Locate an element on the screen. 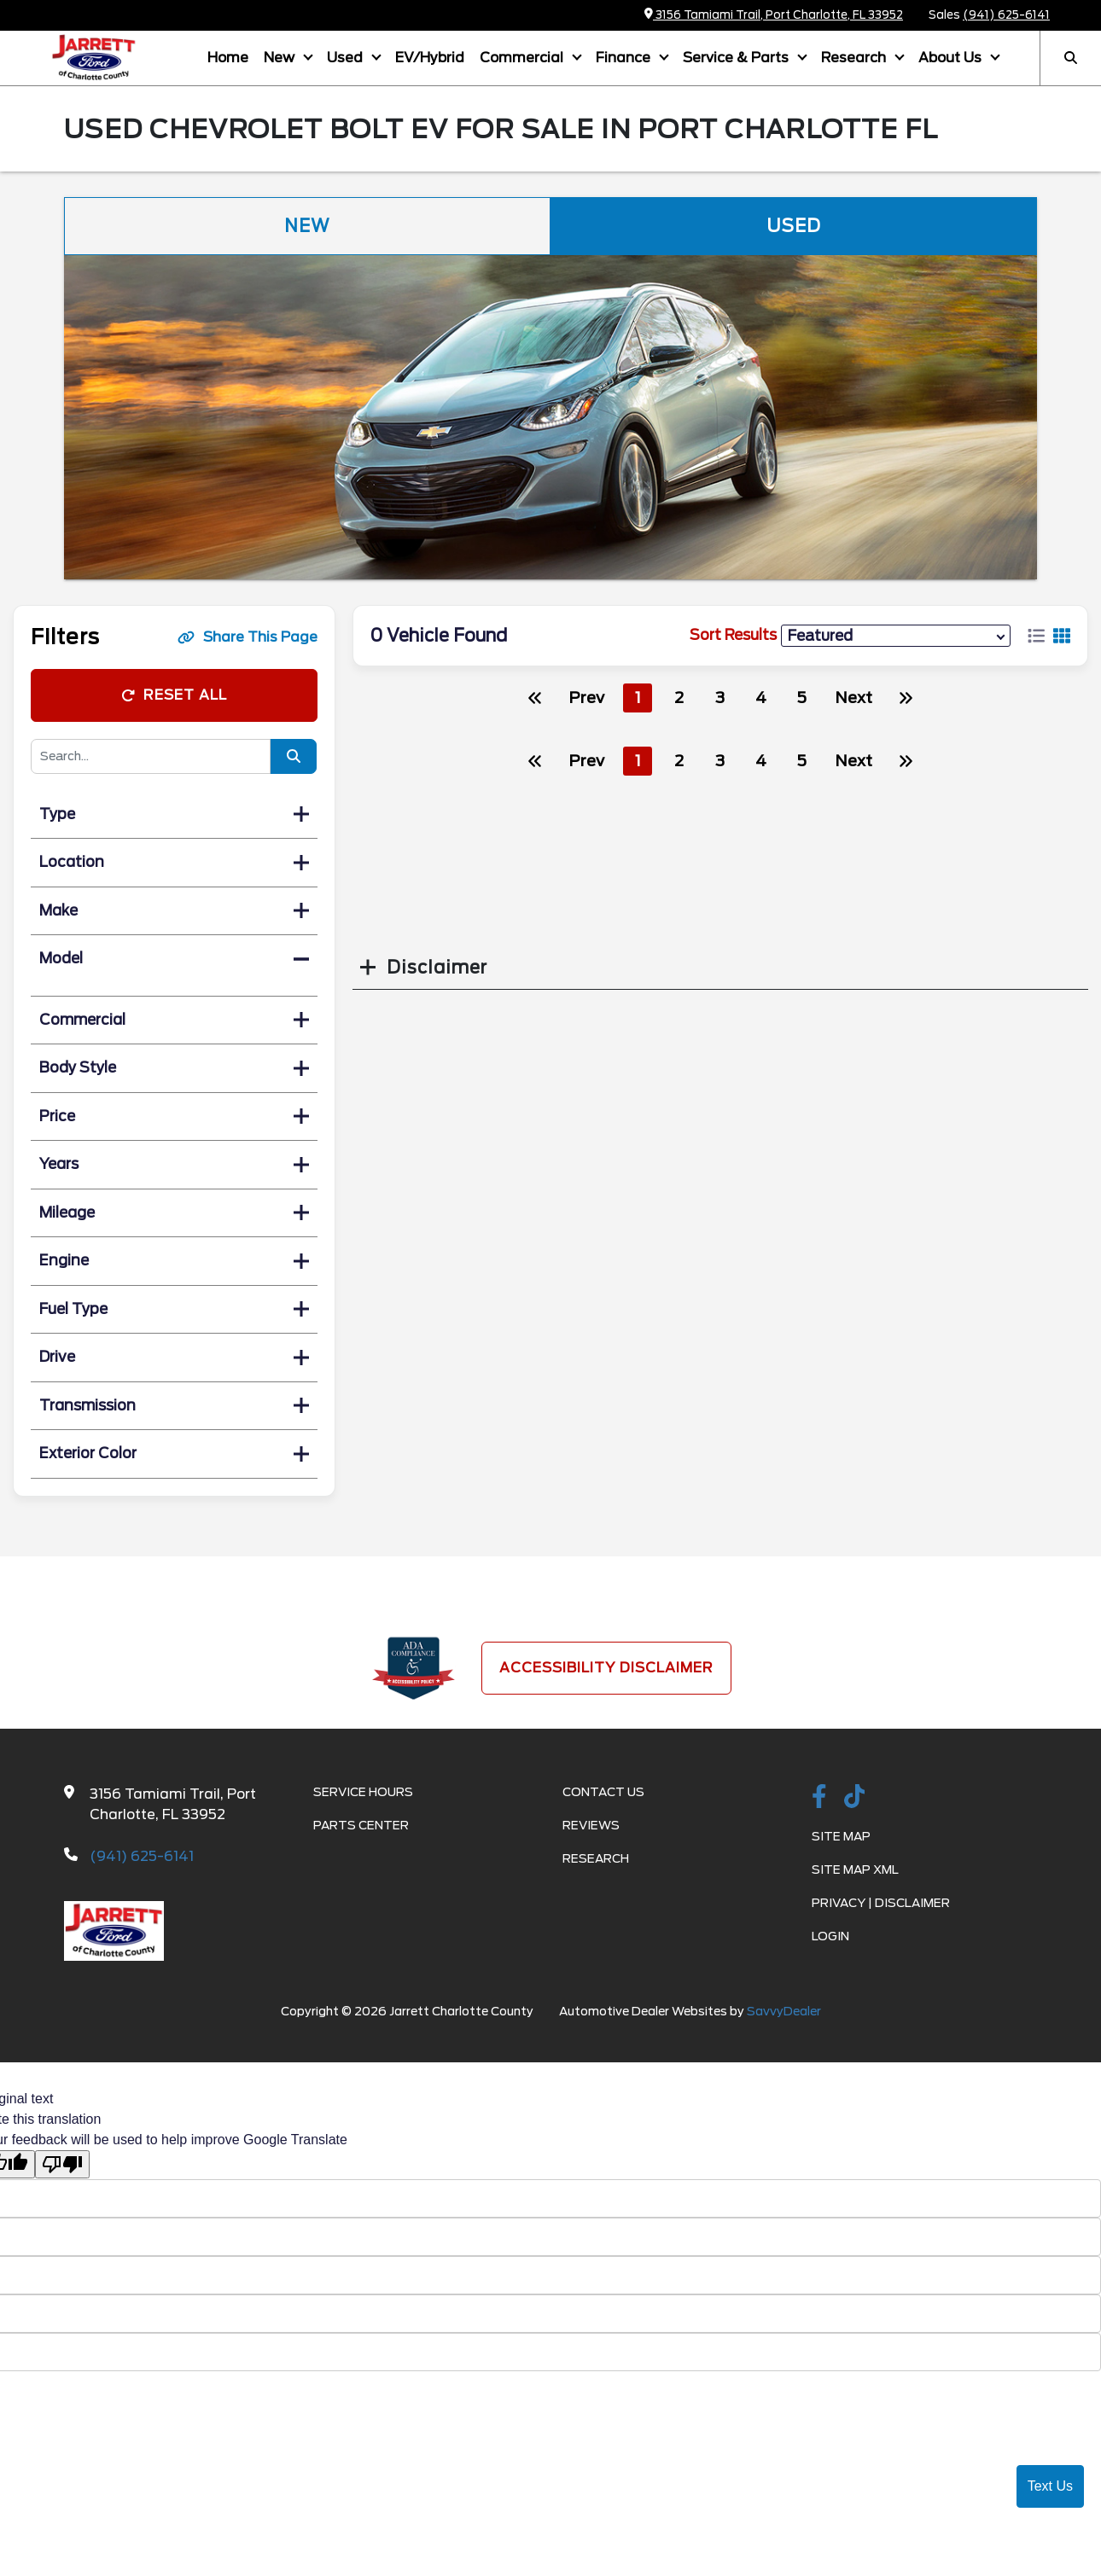 This screenshot has height=2576, width=1101. Service Hours is located at coordinates (363, 1792).